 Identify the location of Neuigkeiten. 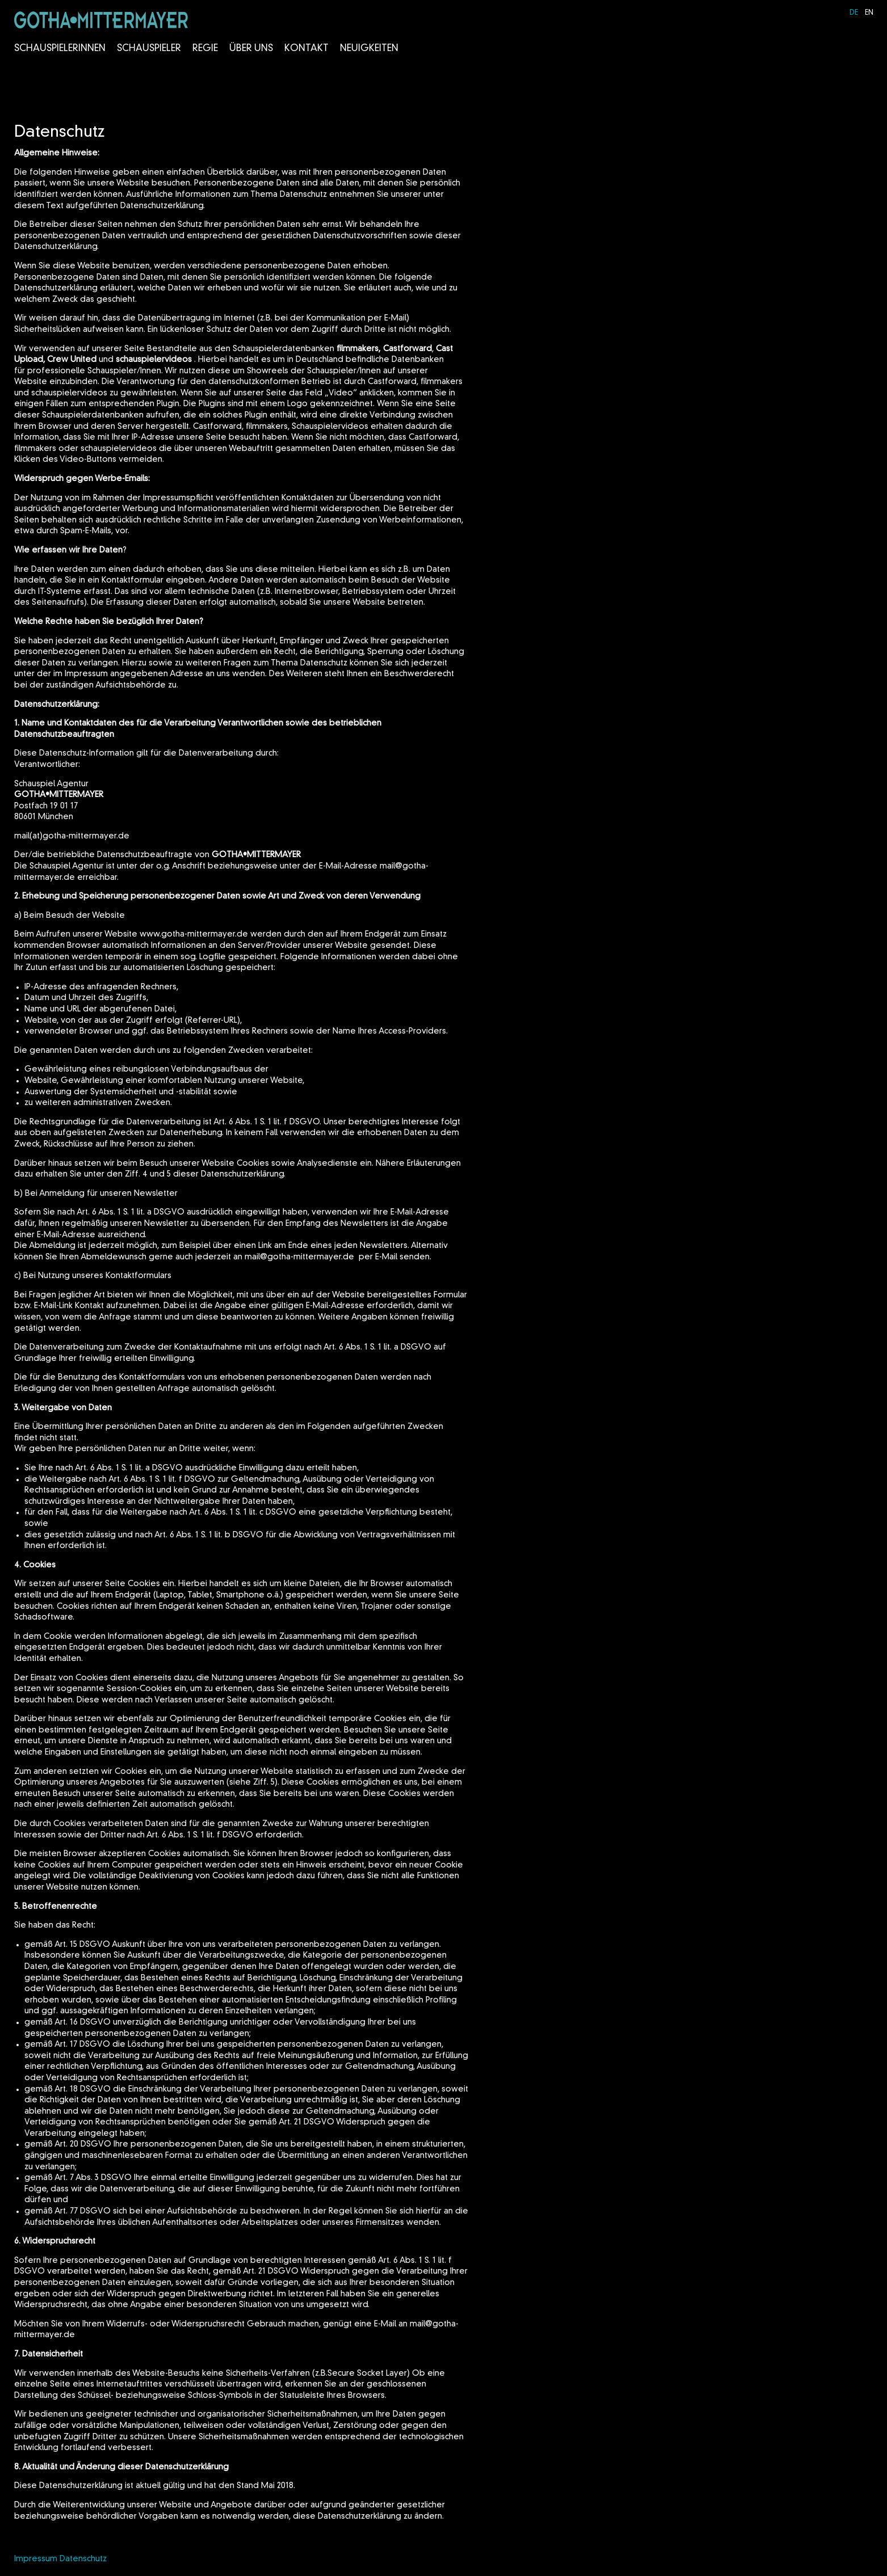
(369, 48).